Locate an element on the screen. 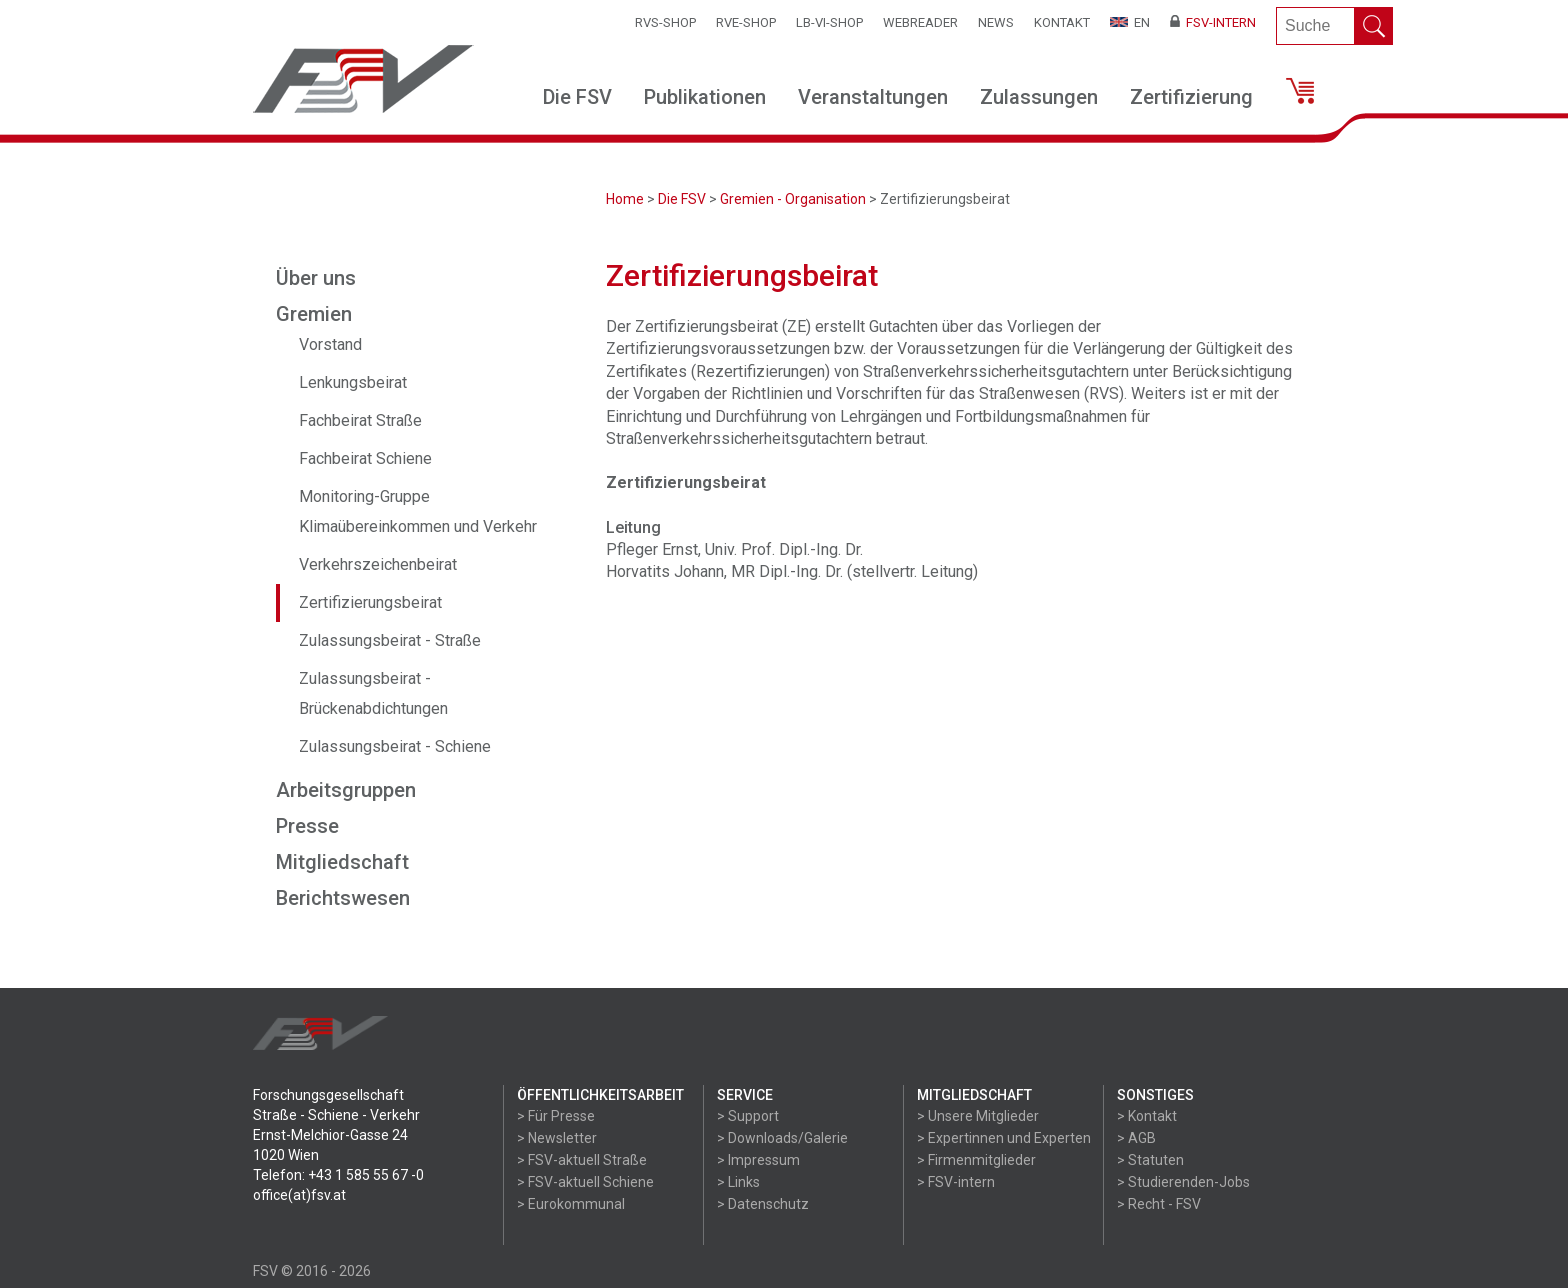  > Für Presse is located at coordinates (556, 1116).